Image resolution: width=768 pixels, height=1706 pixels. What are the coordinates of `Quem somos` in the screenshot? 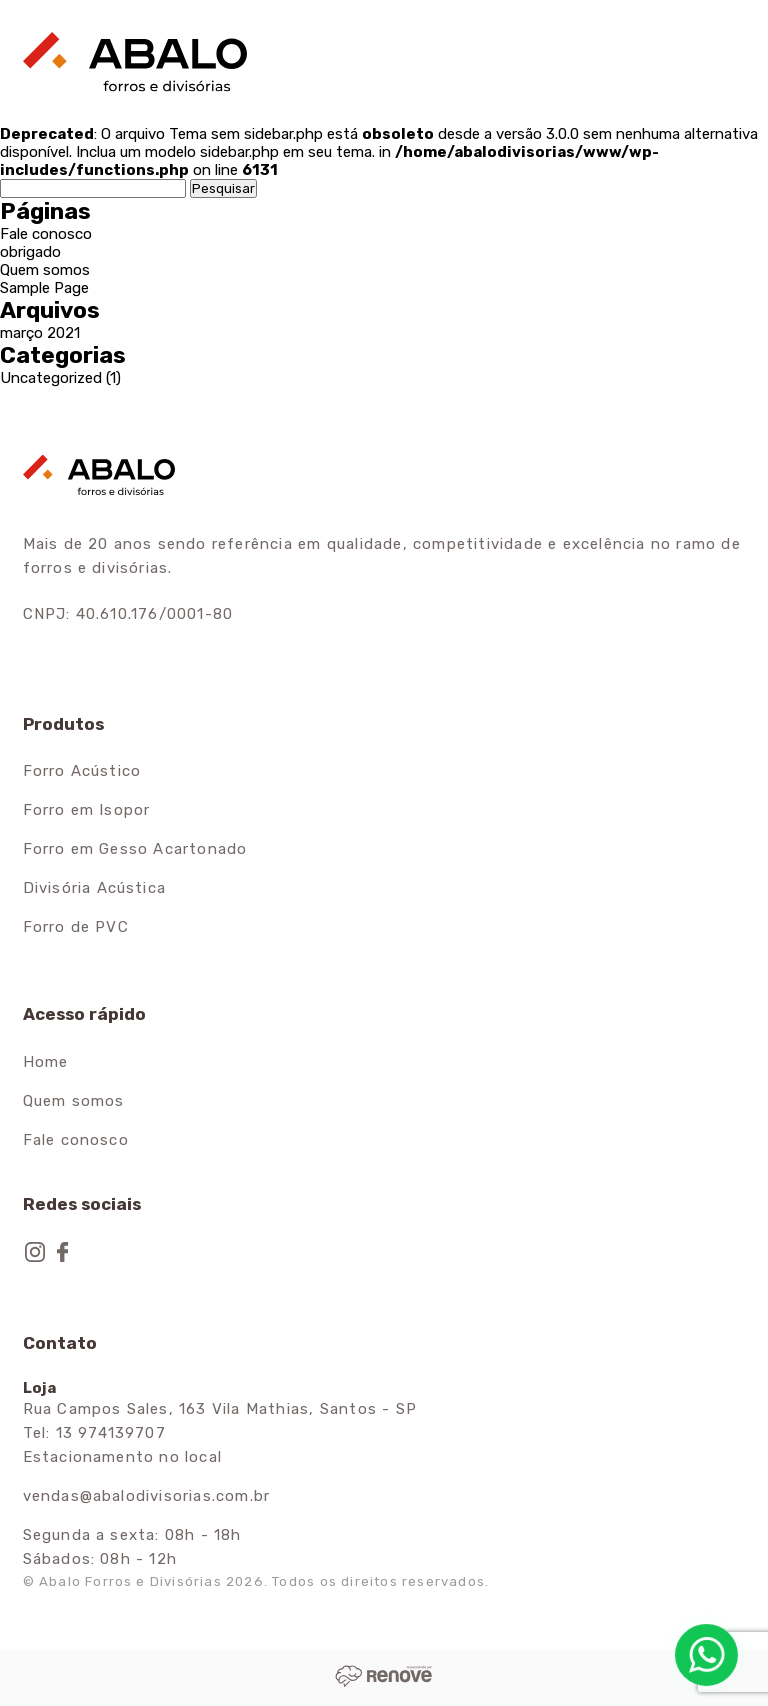 It's located at (45, 270).